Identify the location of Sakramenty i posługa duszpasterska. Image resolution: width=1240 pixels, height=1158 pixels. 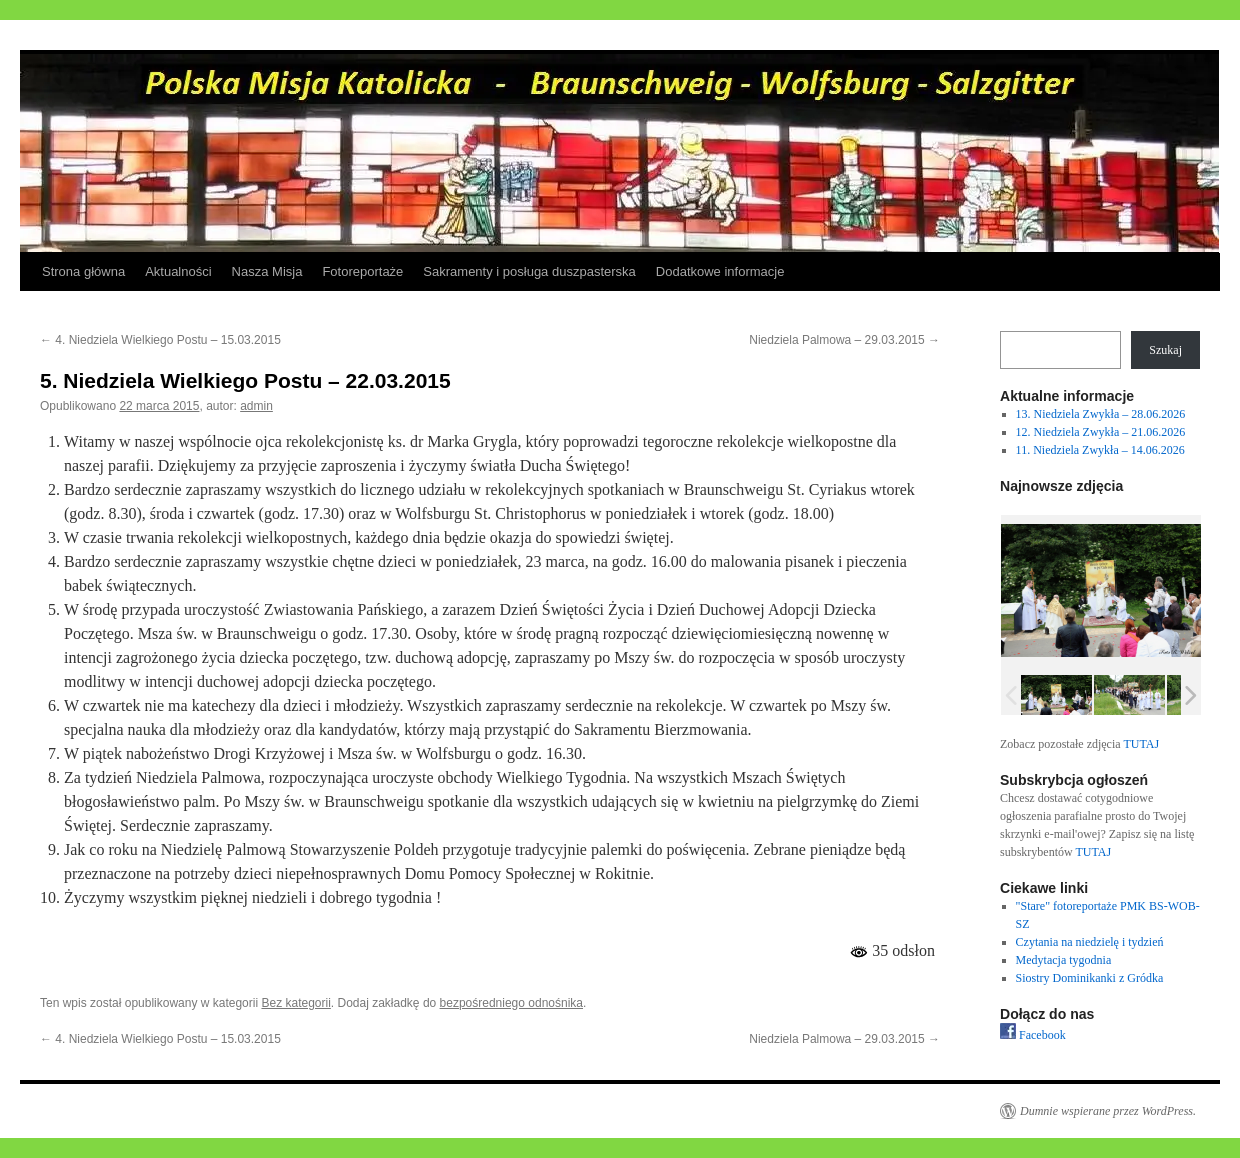
(529, 271).